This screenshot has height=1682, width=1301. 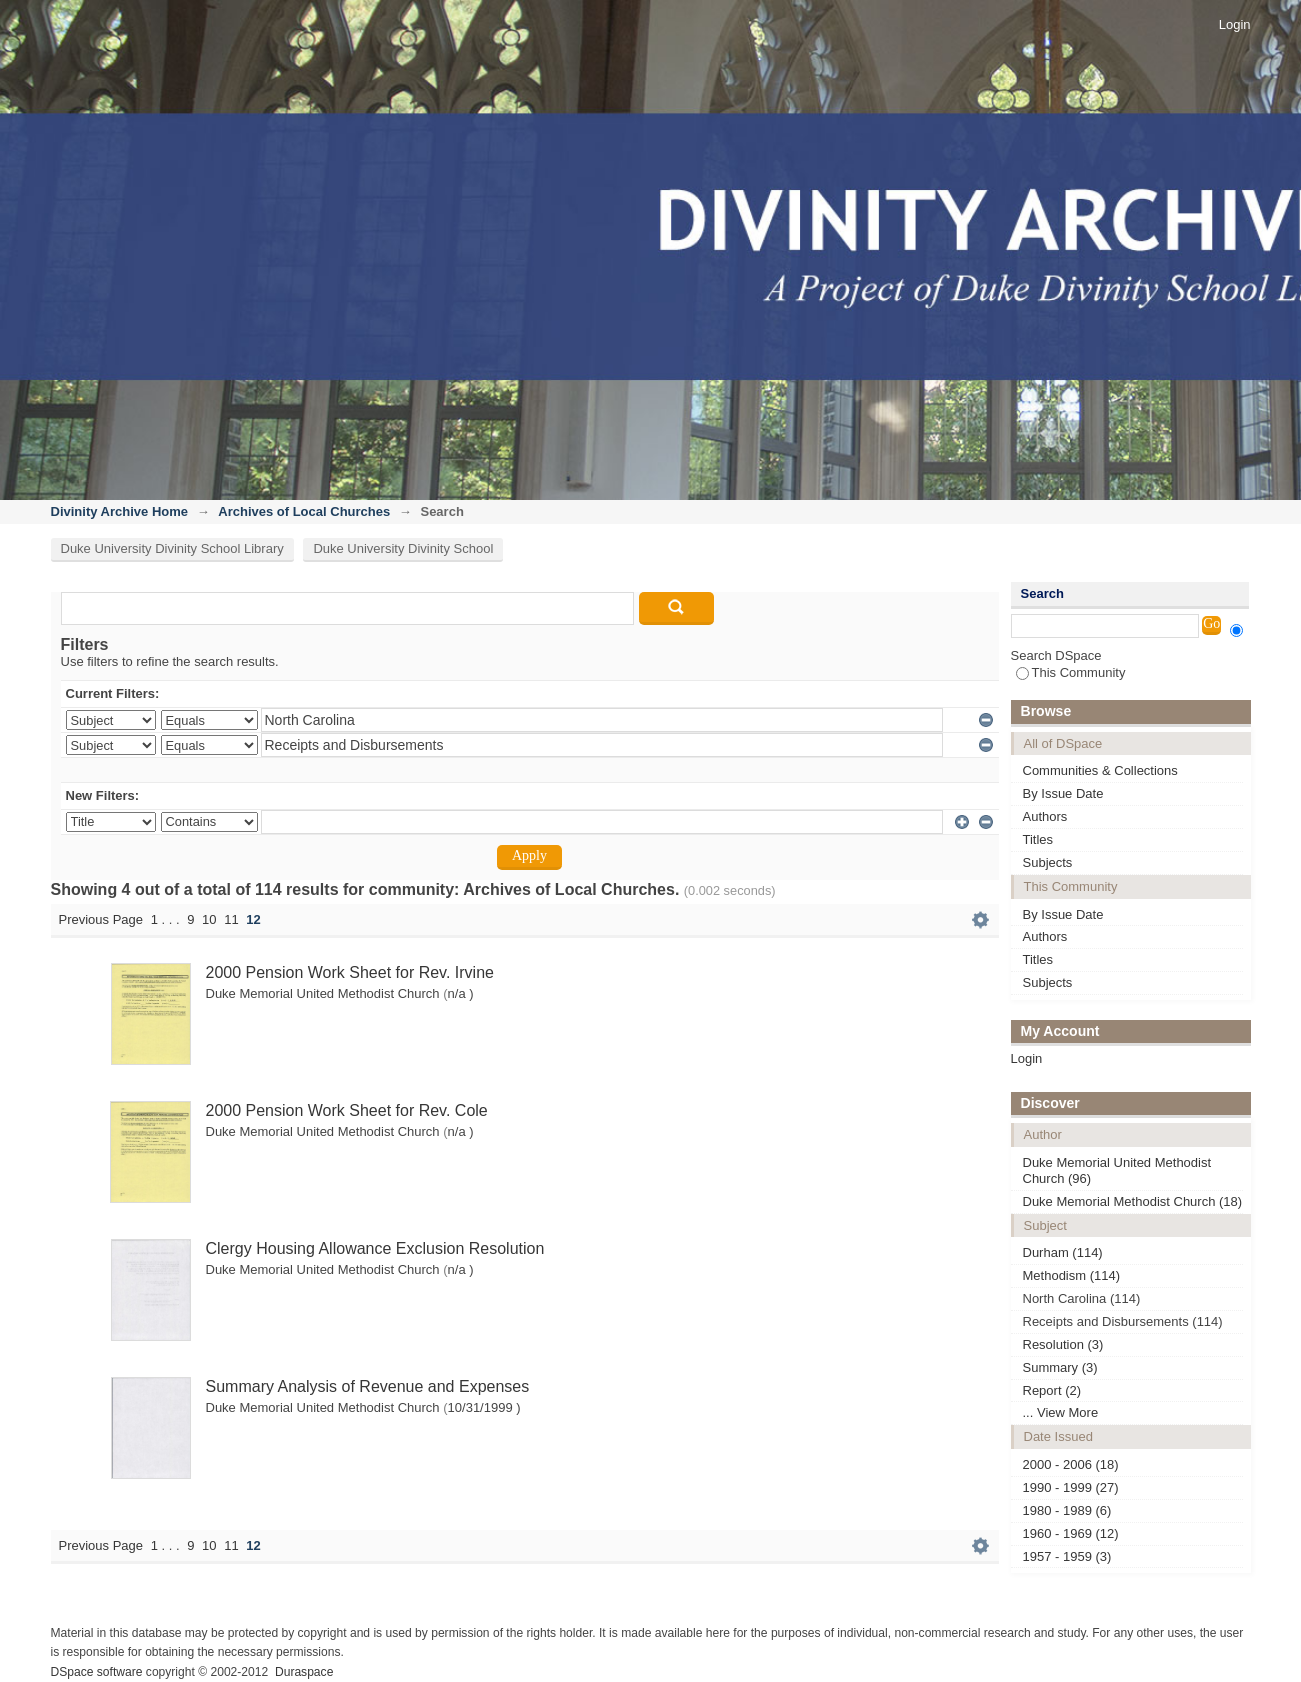 I want to click on 1990 - 1999 (27), so click(x=1071, y=1487).